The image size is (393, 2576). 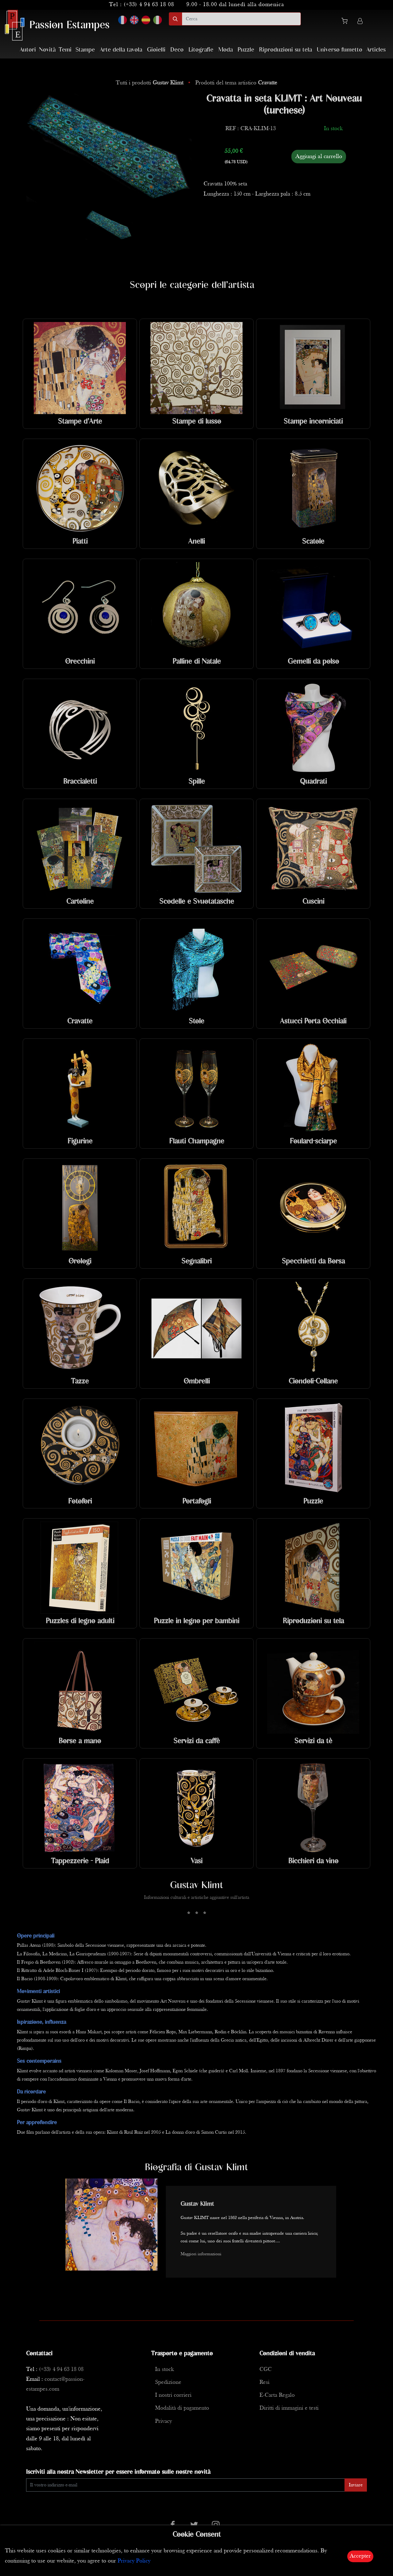 What do you see at coordinates (376, 50) in the screenshot?
I see `Articles` at bounding box center [376, 50].